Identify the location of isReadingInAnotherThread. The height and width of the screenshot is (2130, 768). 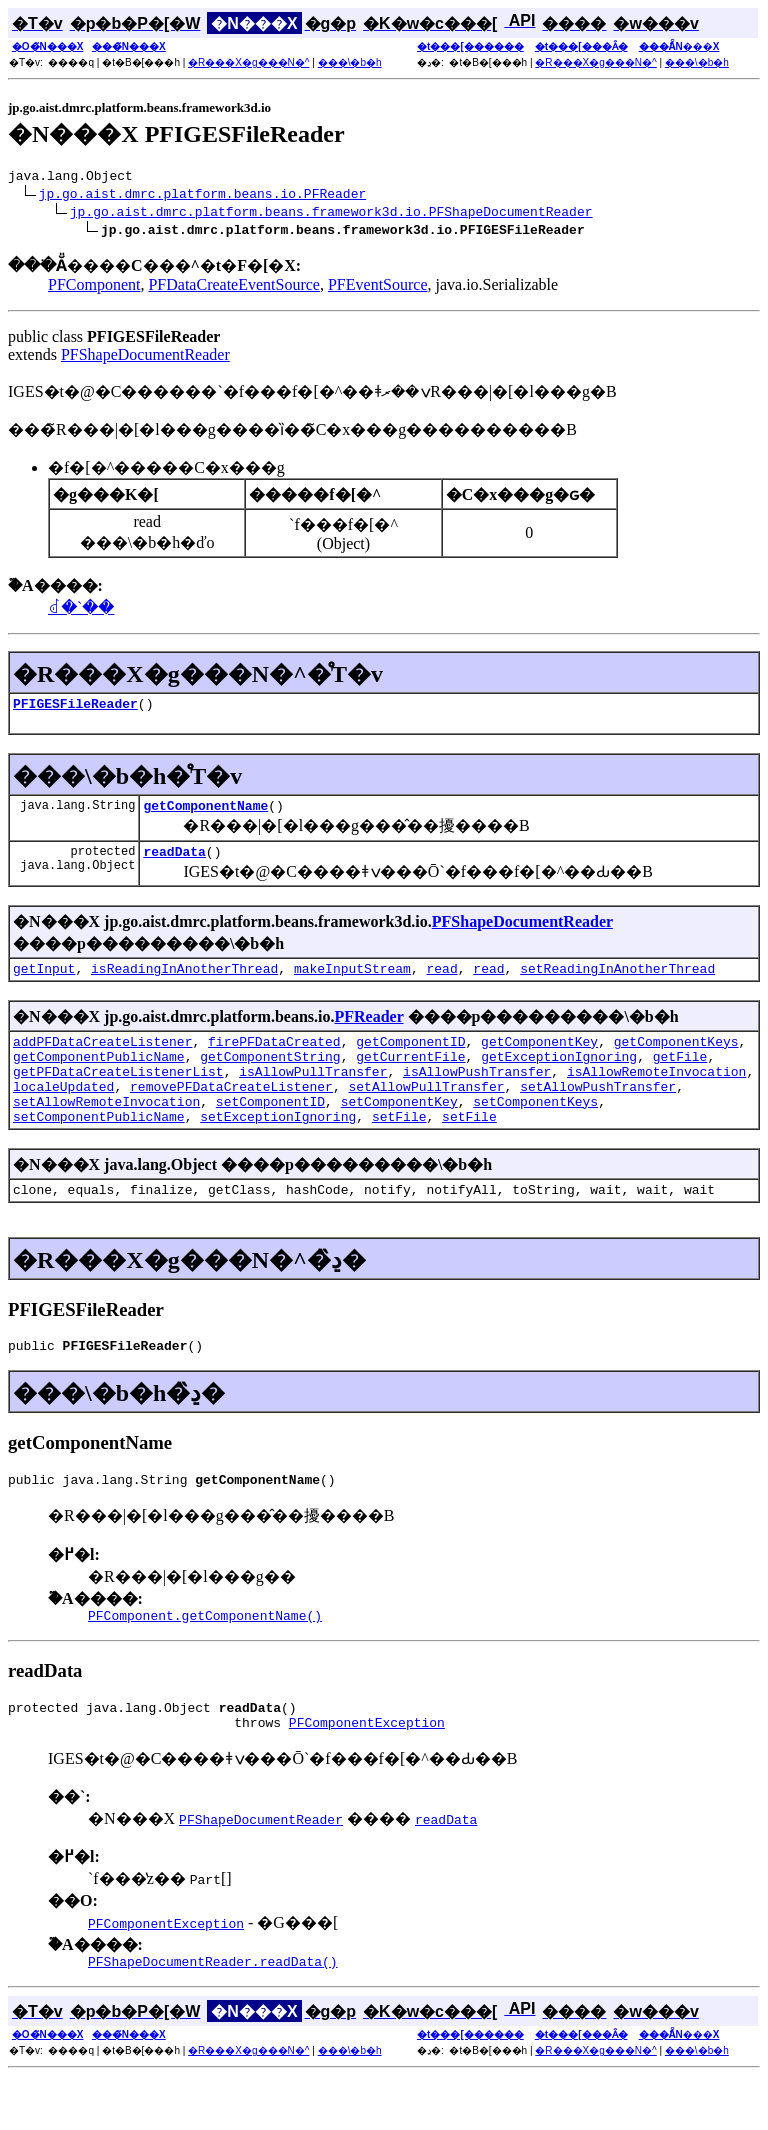
(184, 983).